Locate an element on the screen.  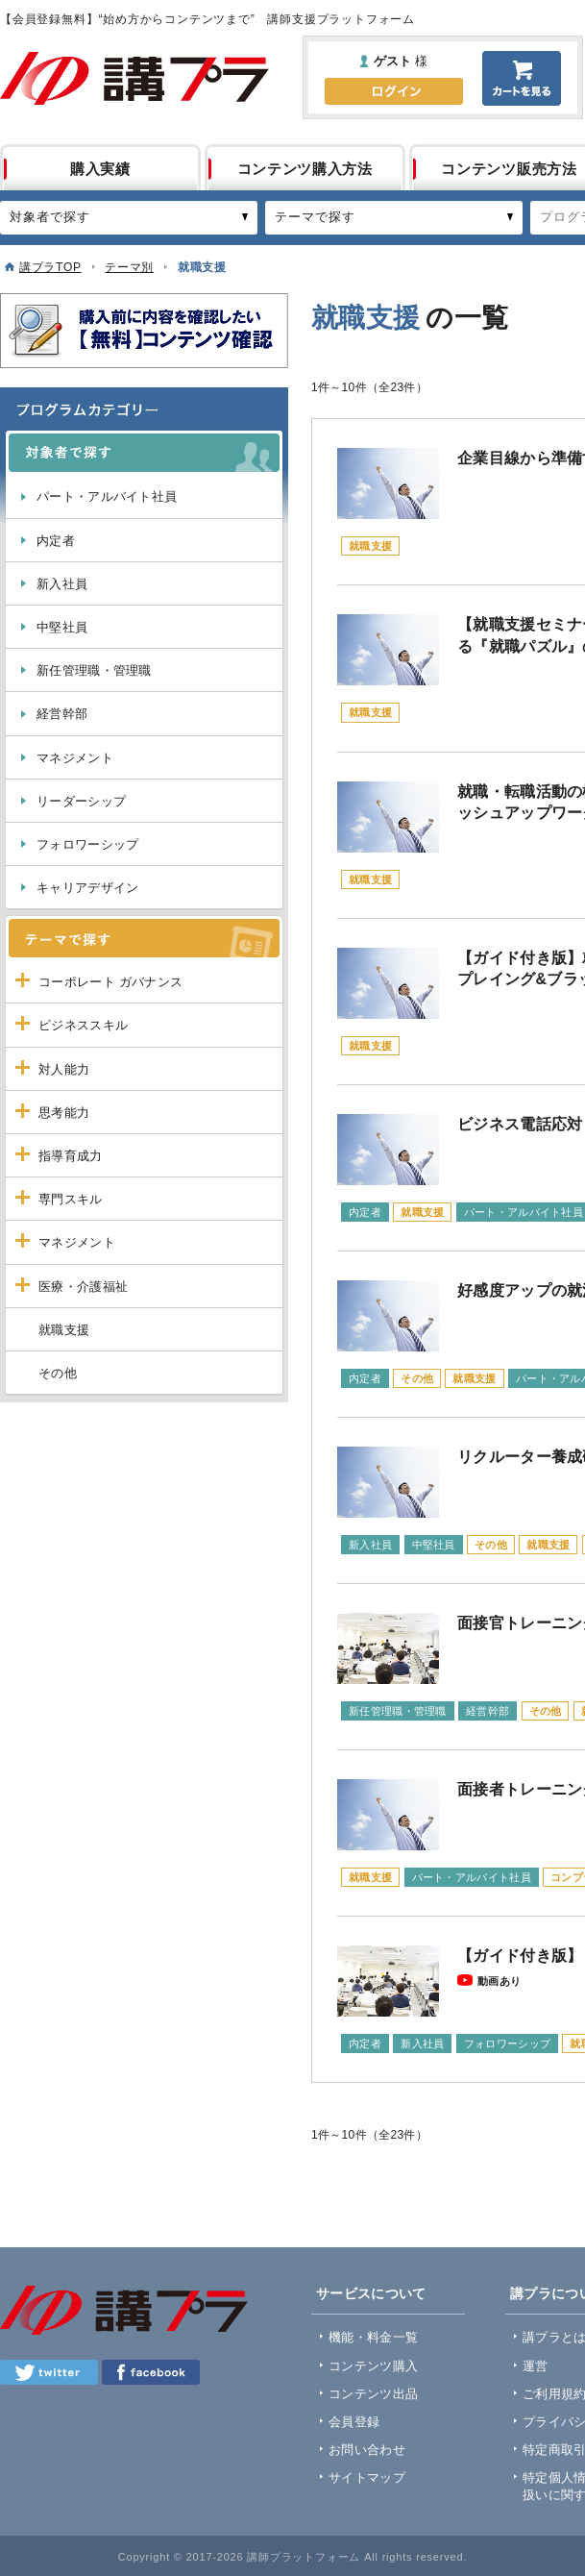
お問い合わせ is located at coordinates (367, 2449).